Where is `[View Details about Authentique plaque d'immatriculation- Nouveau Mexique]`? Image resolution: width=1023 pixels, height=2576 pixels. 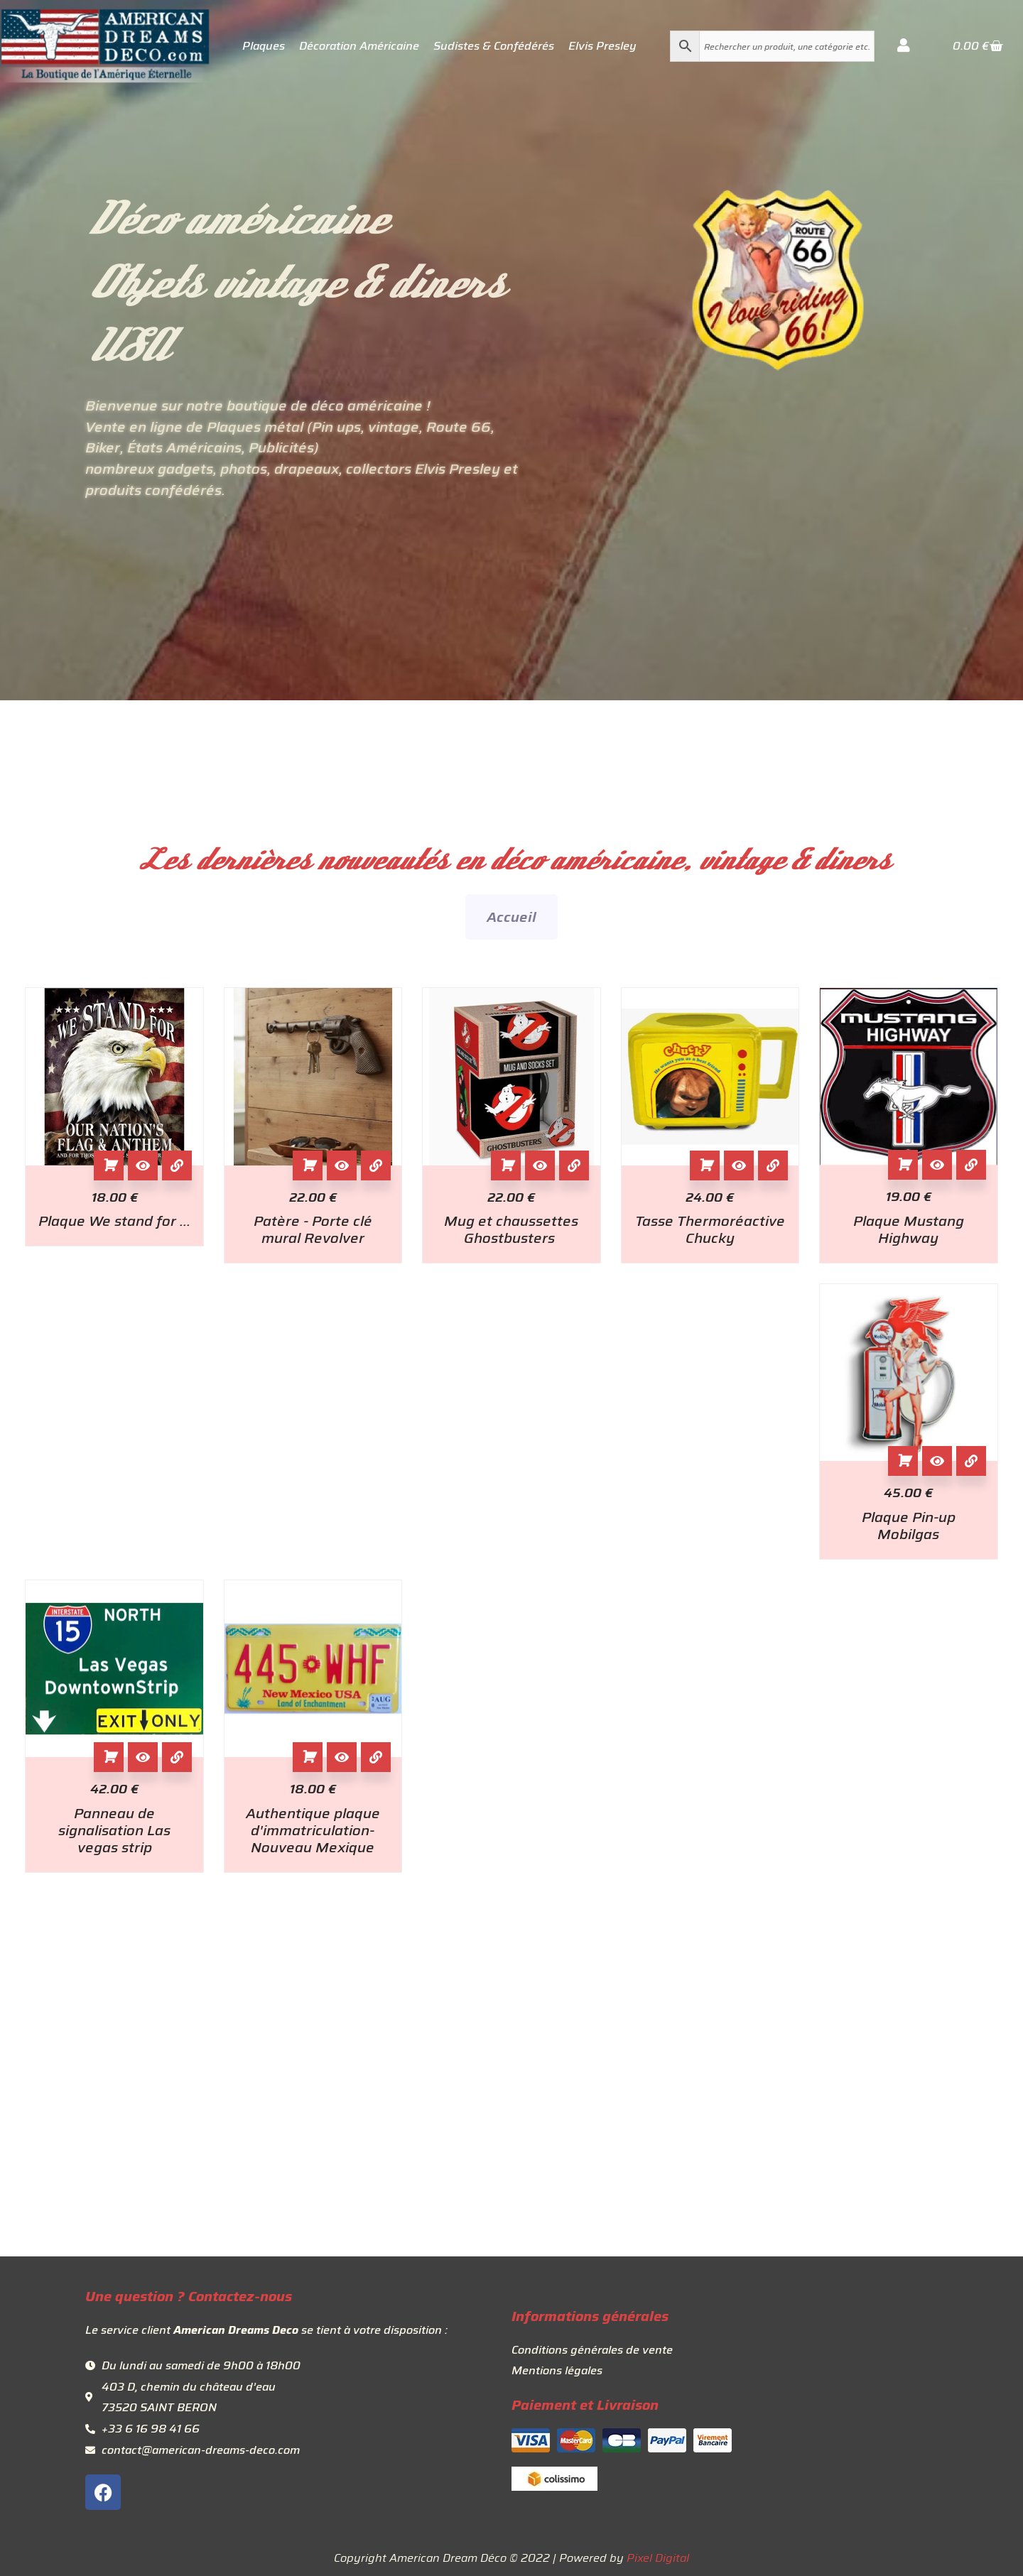 [View Details about Authentique plaque d'immatriculation- Nouveau Mexique] is located at coordinates (376, 1757).